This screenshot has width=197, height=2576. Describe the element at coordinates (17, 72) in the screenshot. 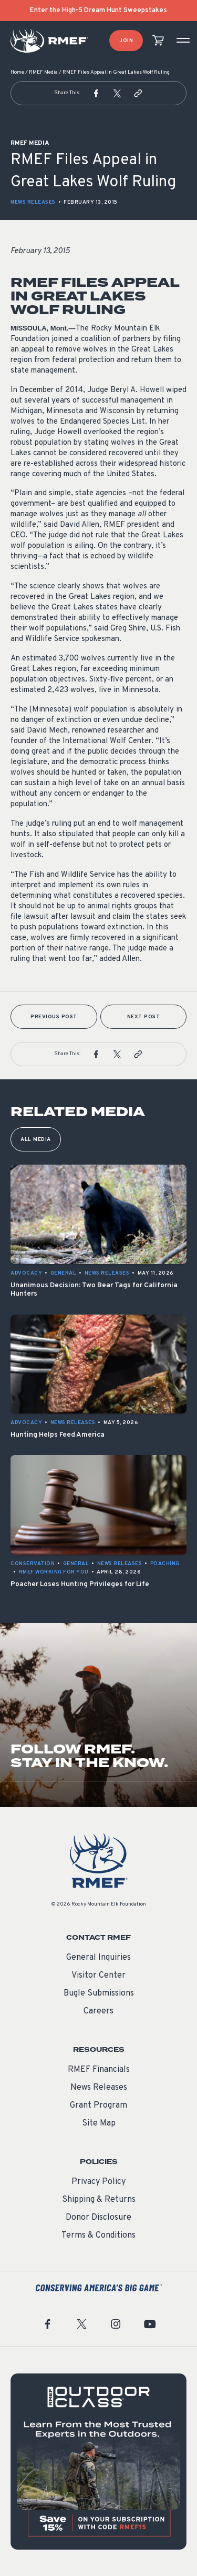

I see `Home` at that location.